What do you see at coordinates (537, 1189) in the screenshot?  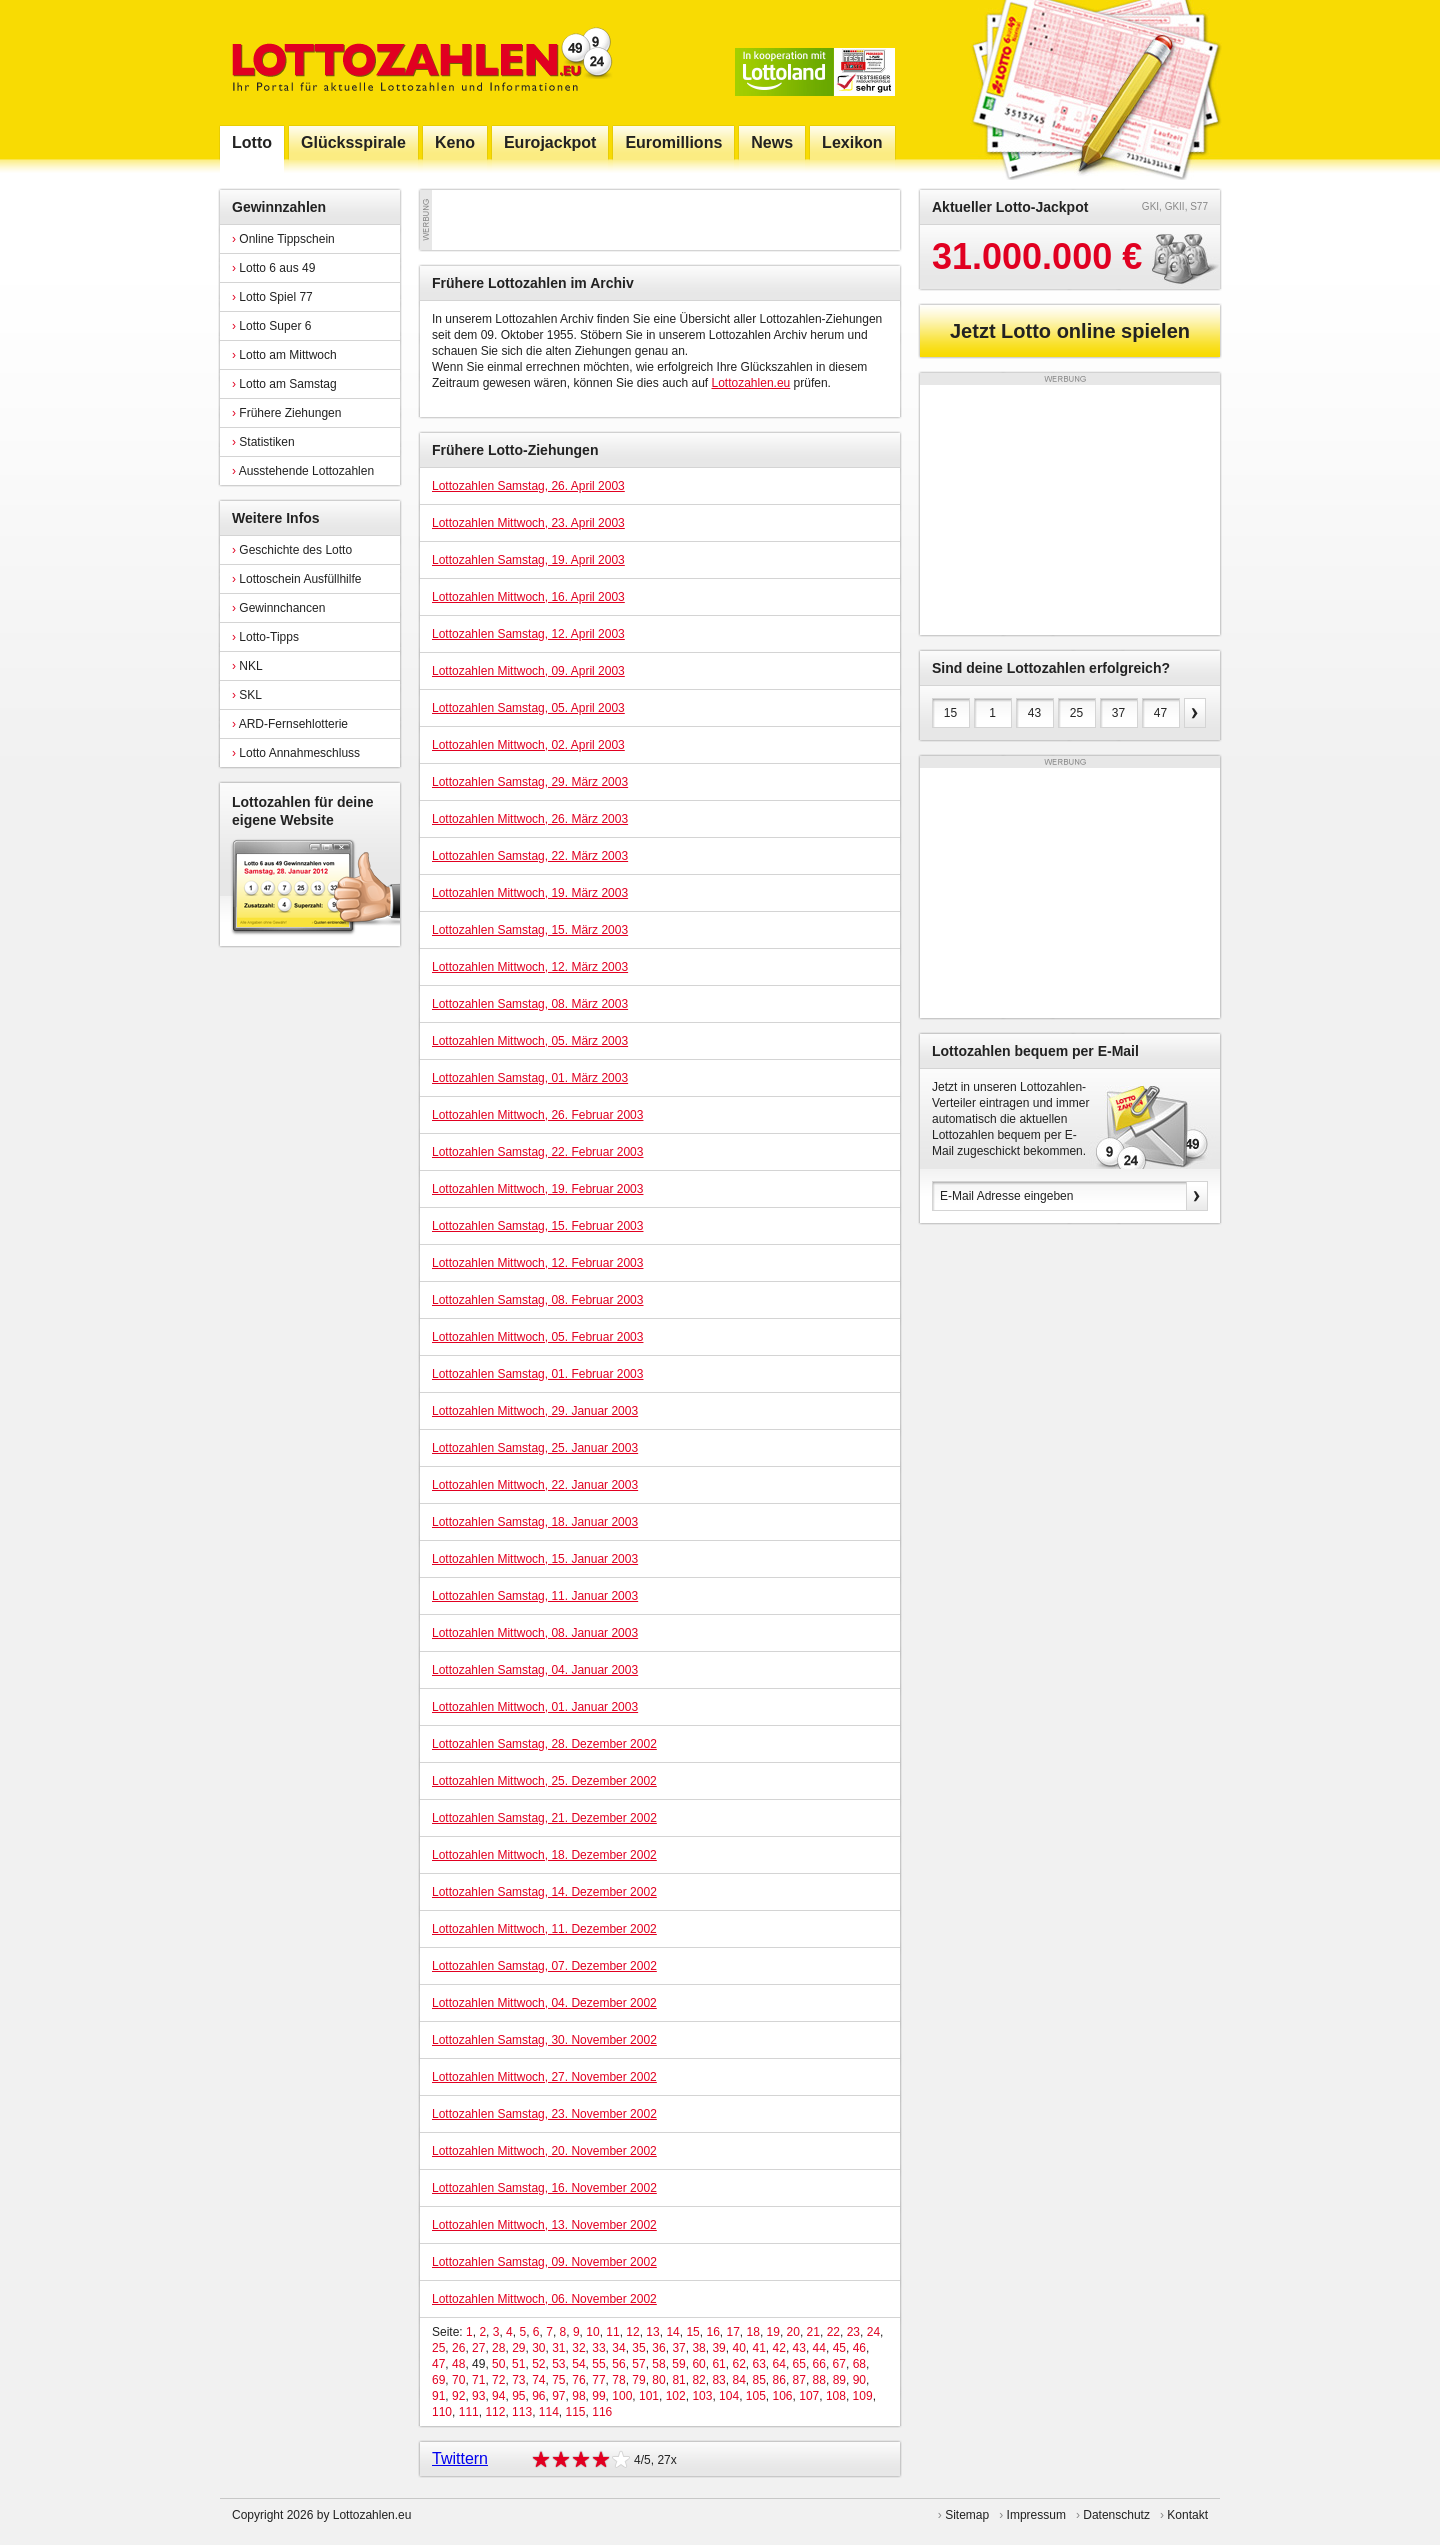 I see `Lottozahlen Mittwoch, 19. Februar 2003` at bounding box center [537, 1189].